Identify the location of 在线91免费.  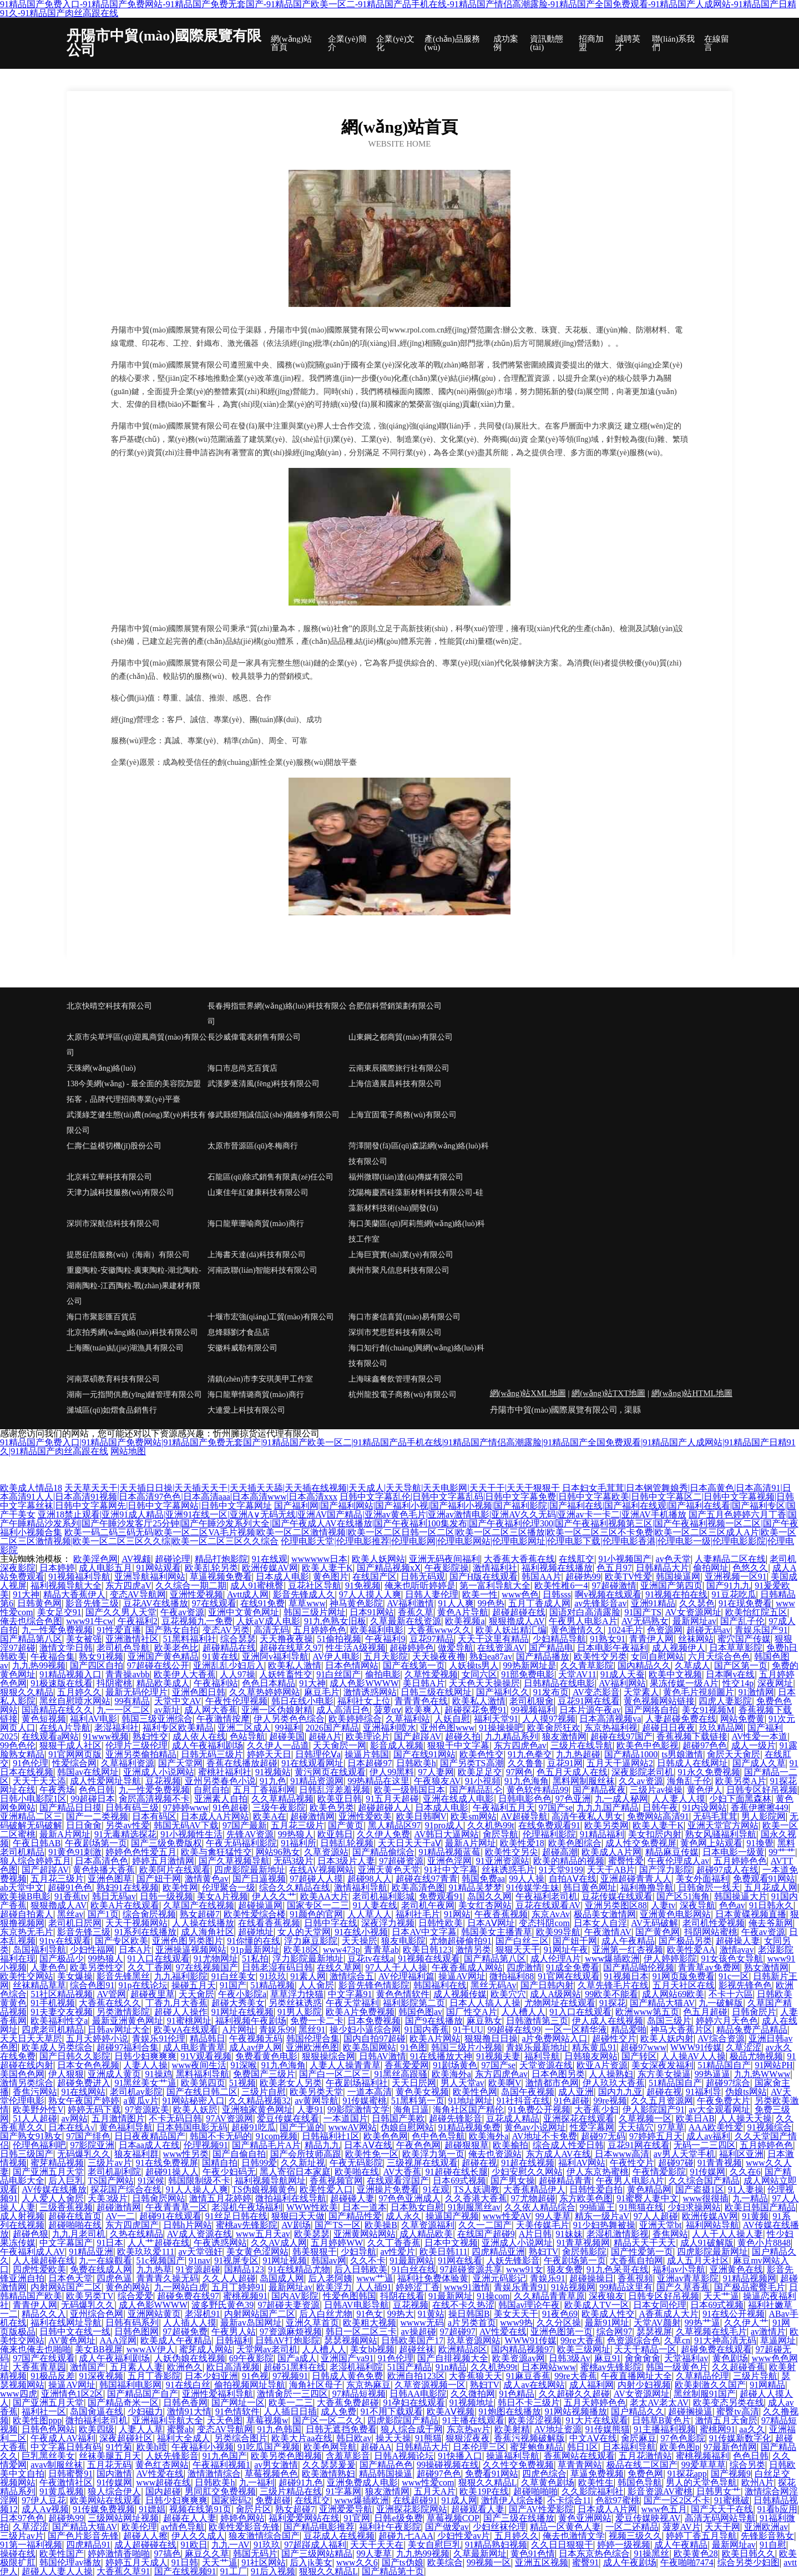
(262, 1603).